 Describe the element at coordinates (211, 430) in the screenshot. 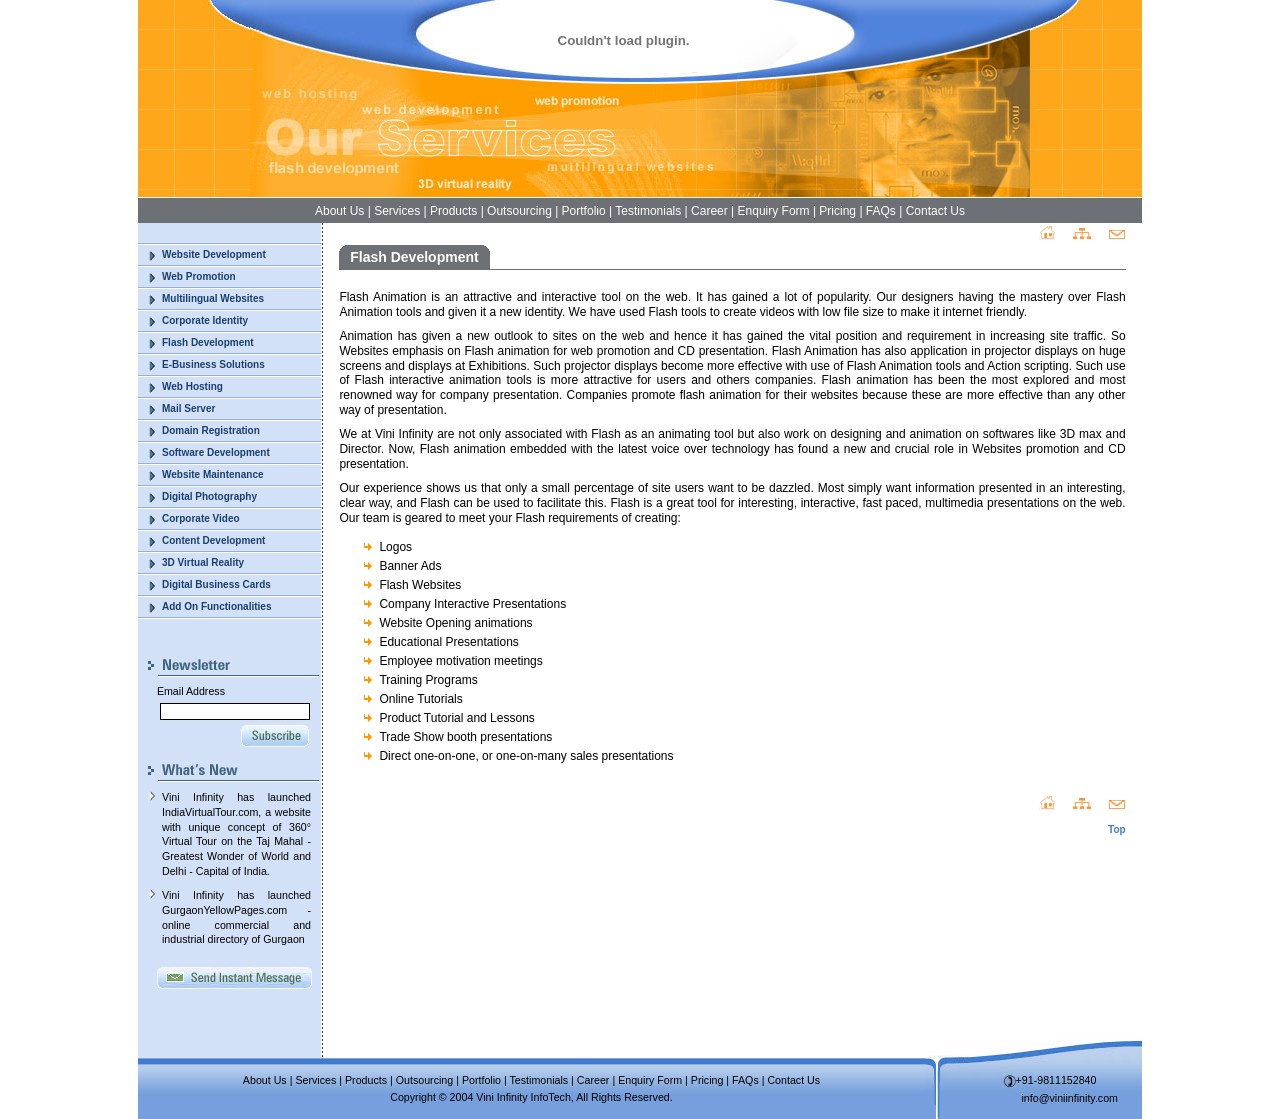

I see `Domain Registration` at that location.